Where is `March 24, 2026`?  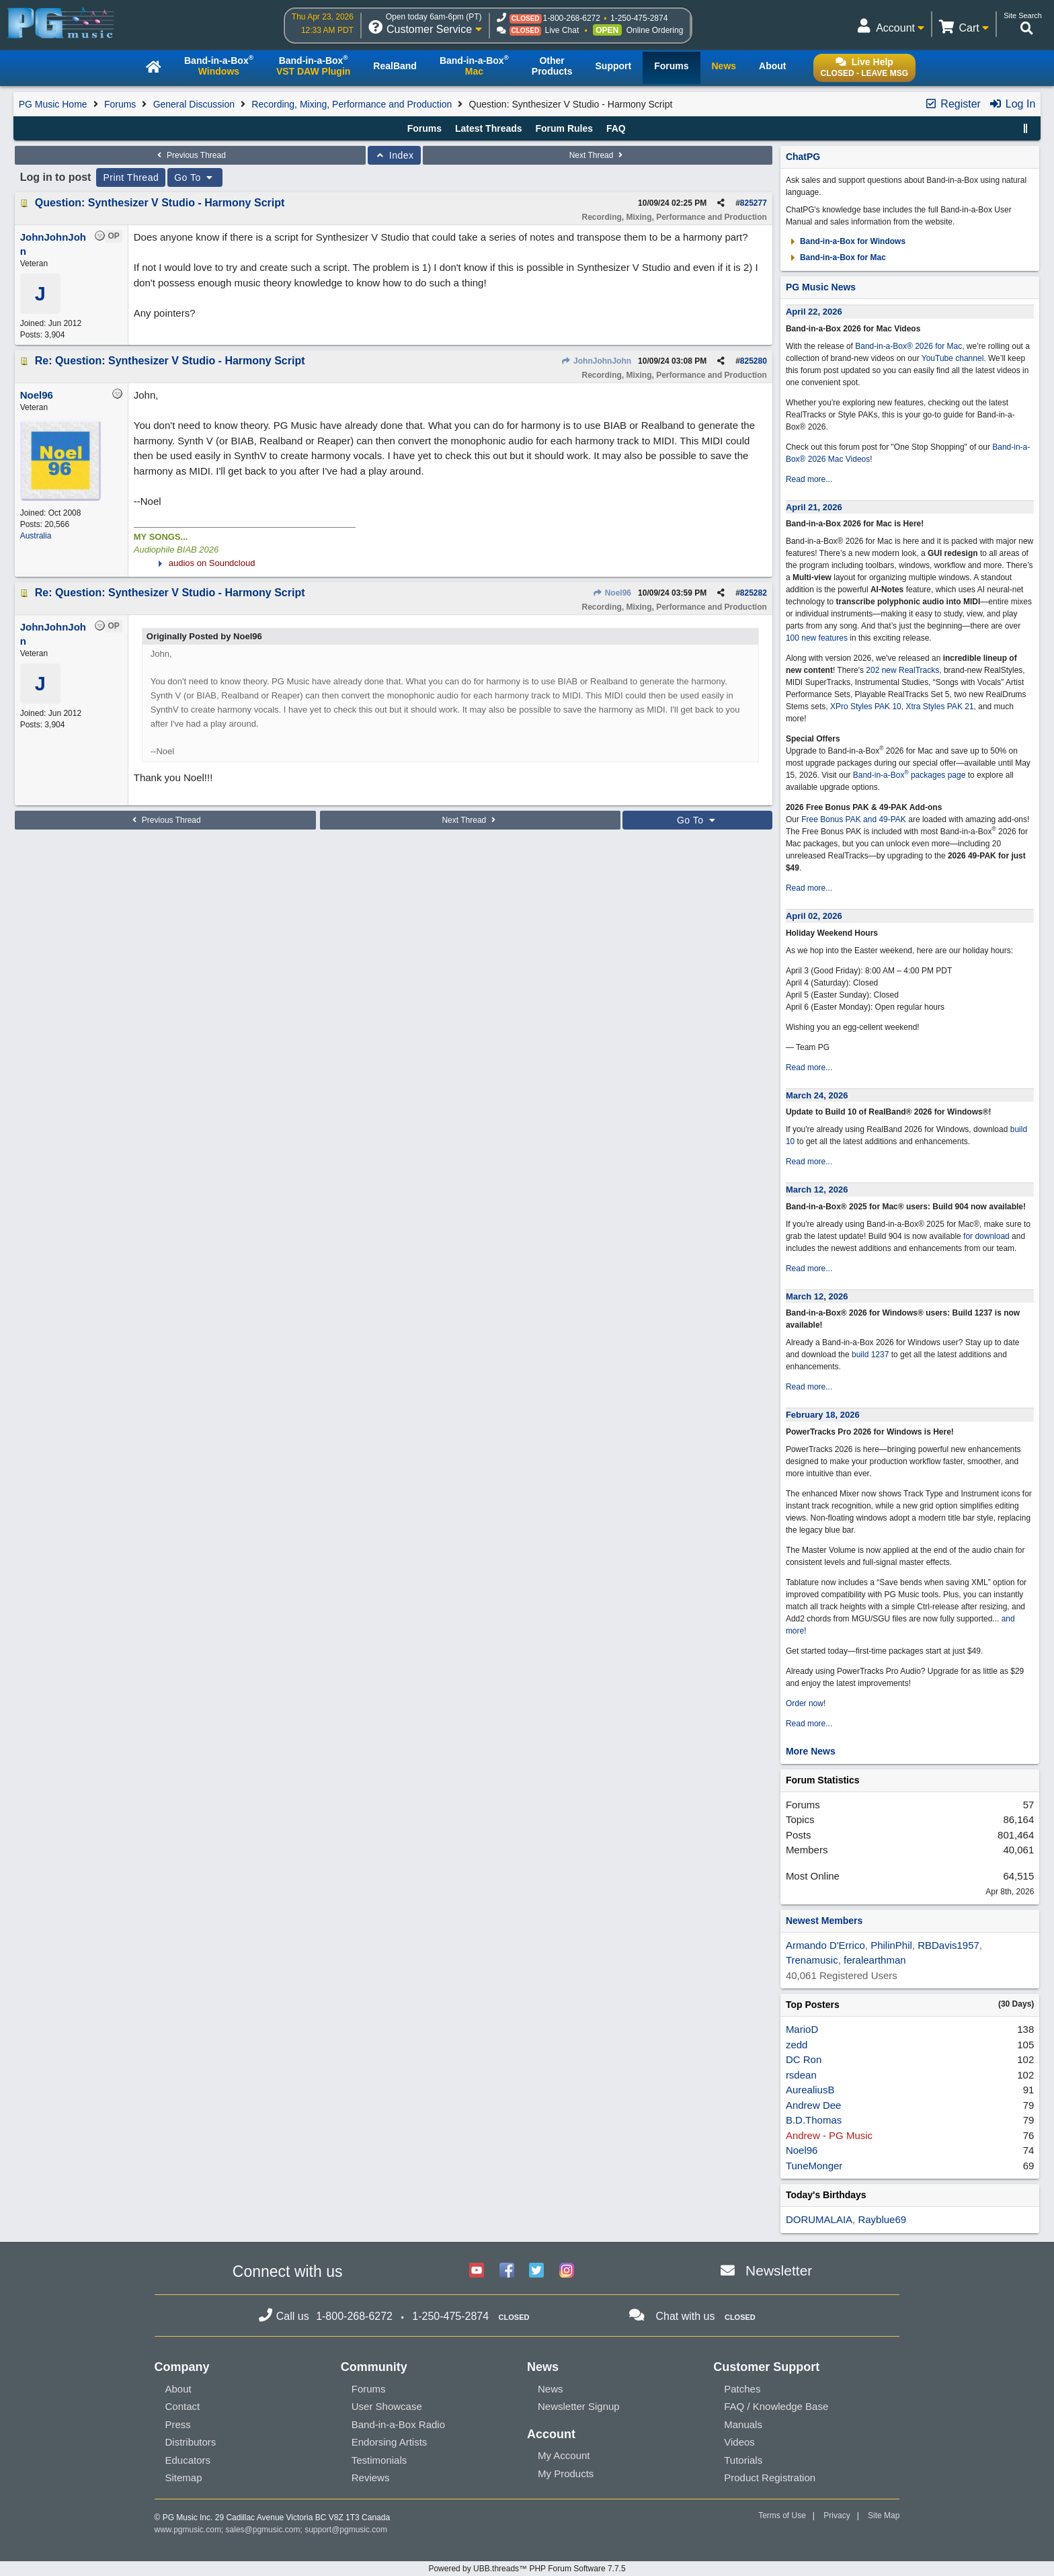
March 24, 2026 is located at coordinates (817, 1095).